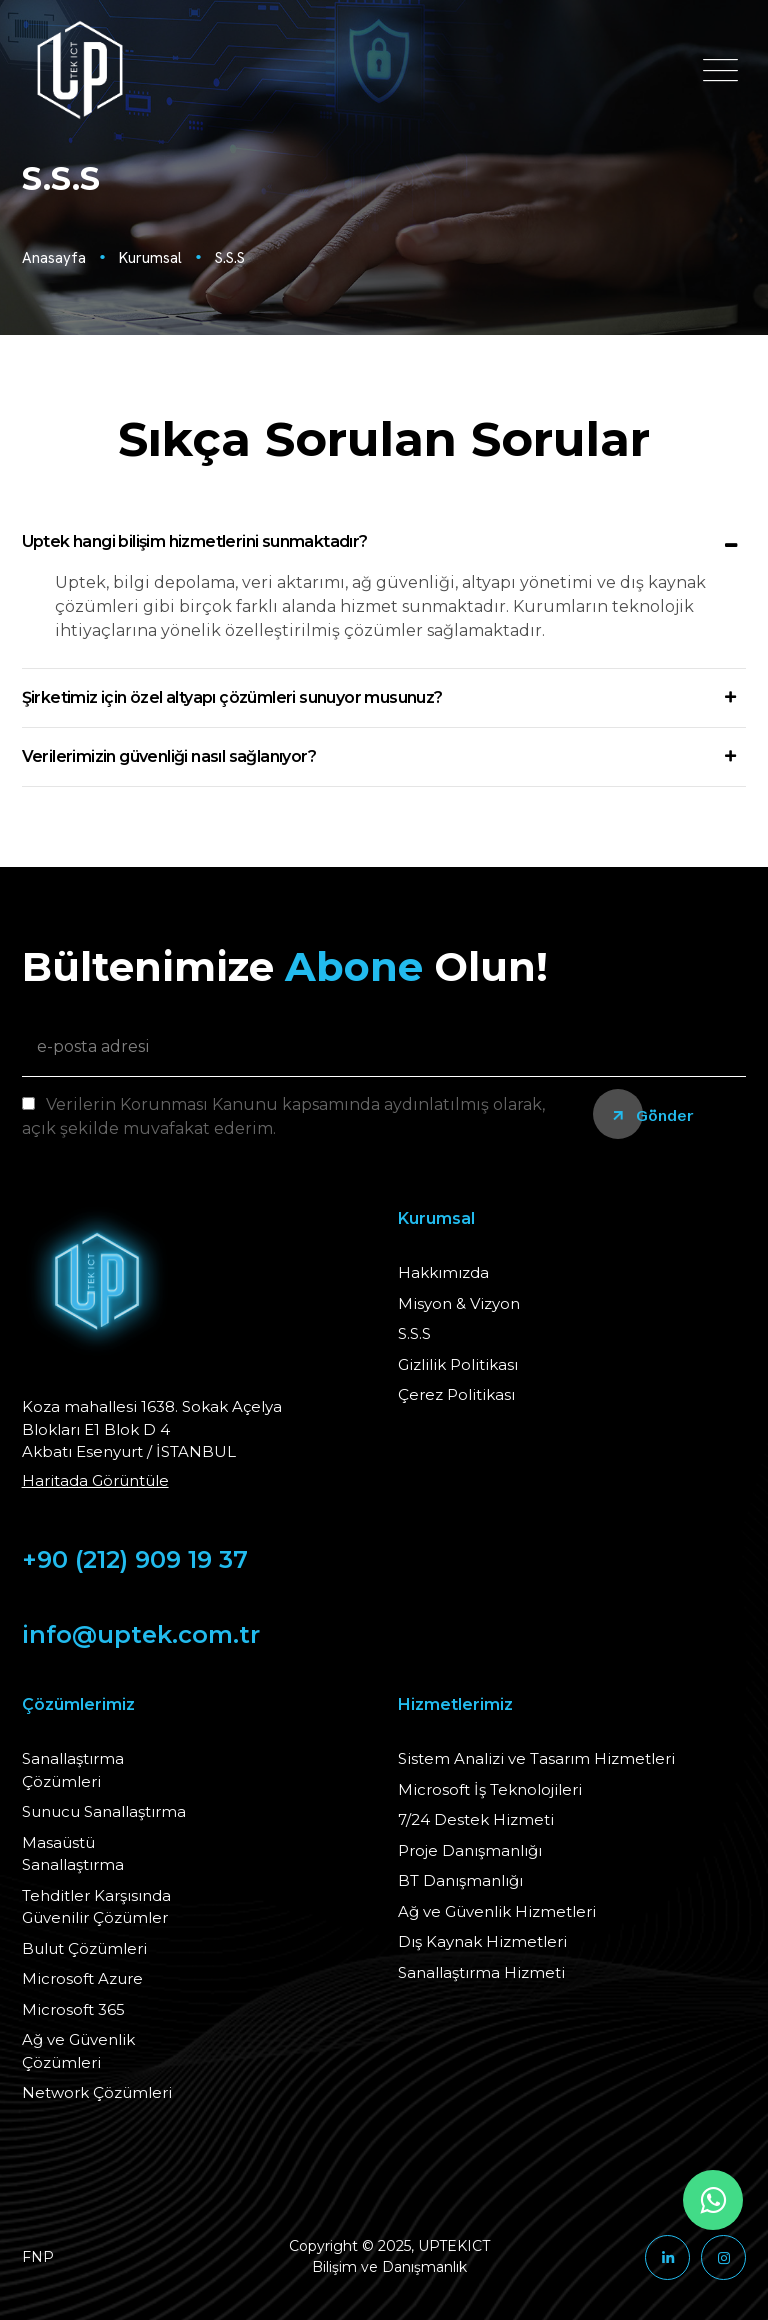 This screenshot has width=768, height=2320. What do you see at coordinates (459, 1303) in the screenshot?
I see `Misyon & Vizyon` at bounding box center [459, 1303].